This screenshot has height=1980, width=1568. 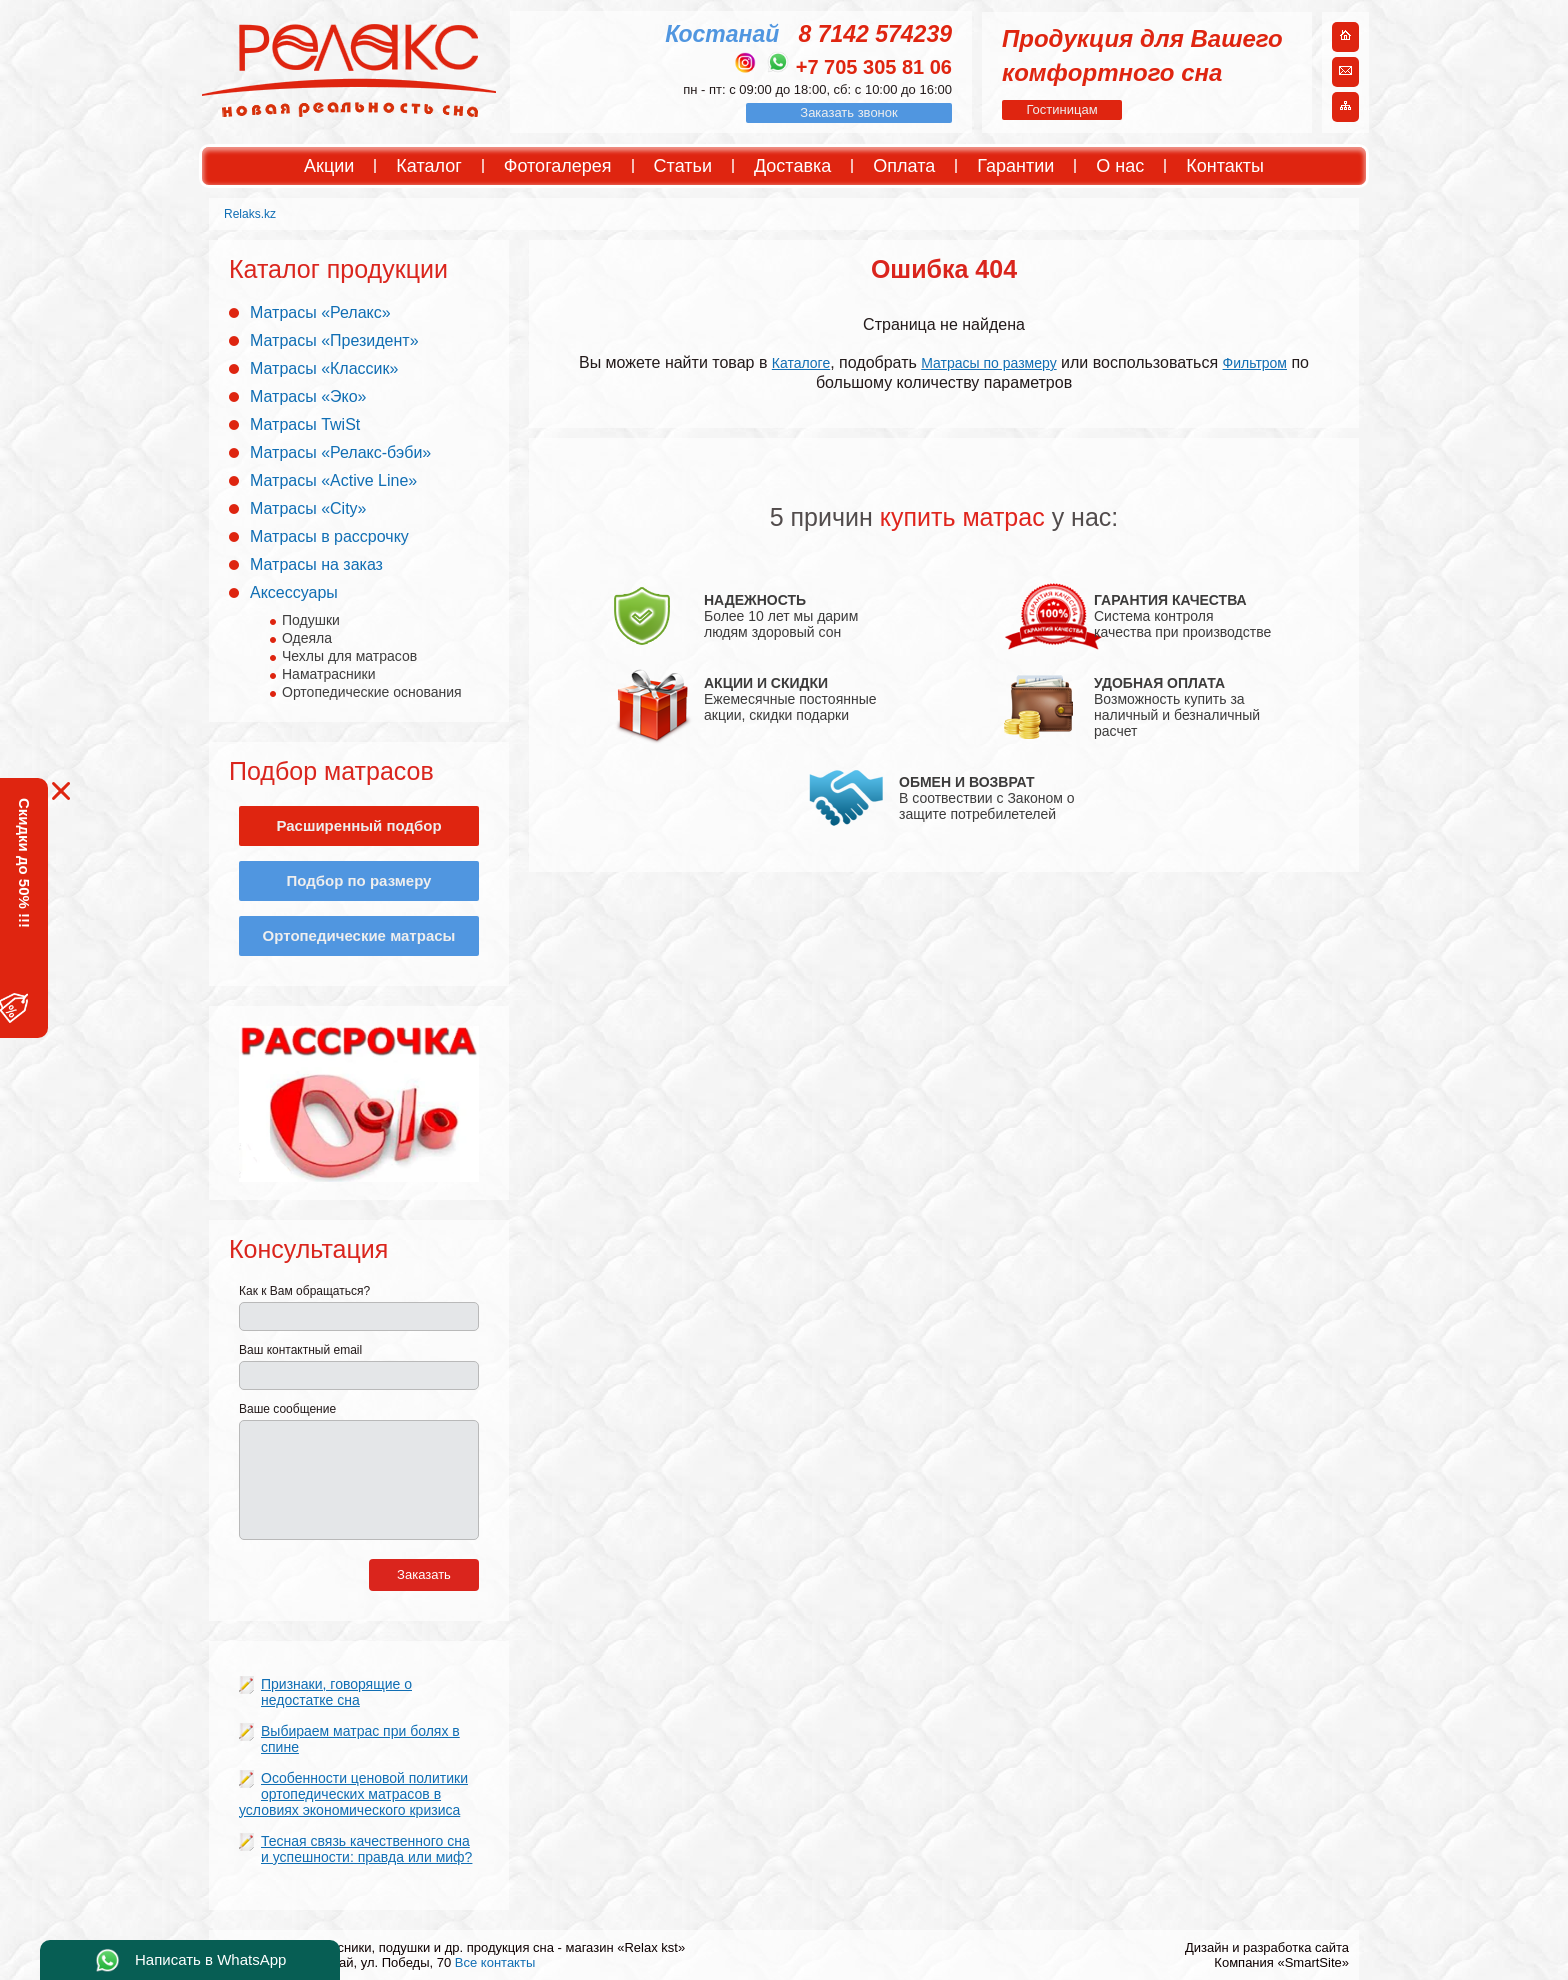 What do you see at coordinates (372, 692) in the screenshot?
I see `Ортопедические основания` at bounding box center [372, 692].